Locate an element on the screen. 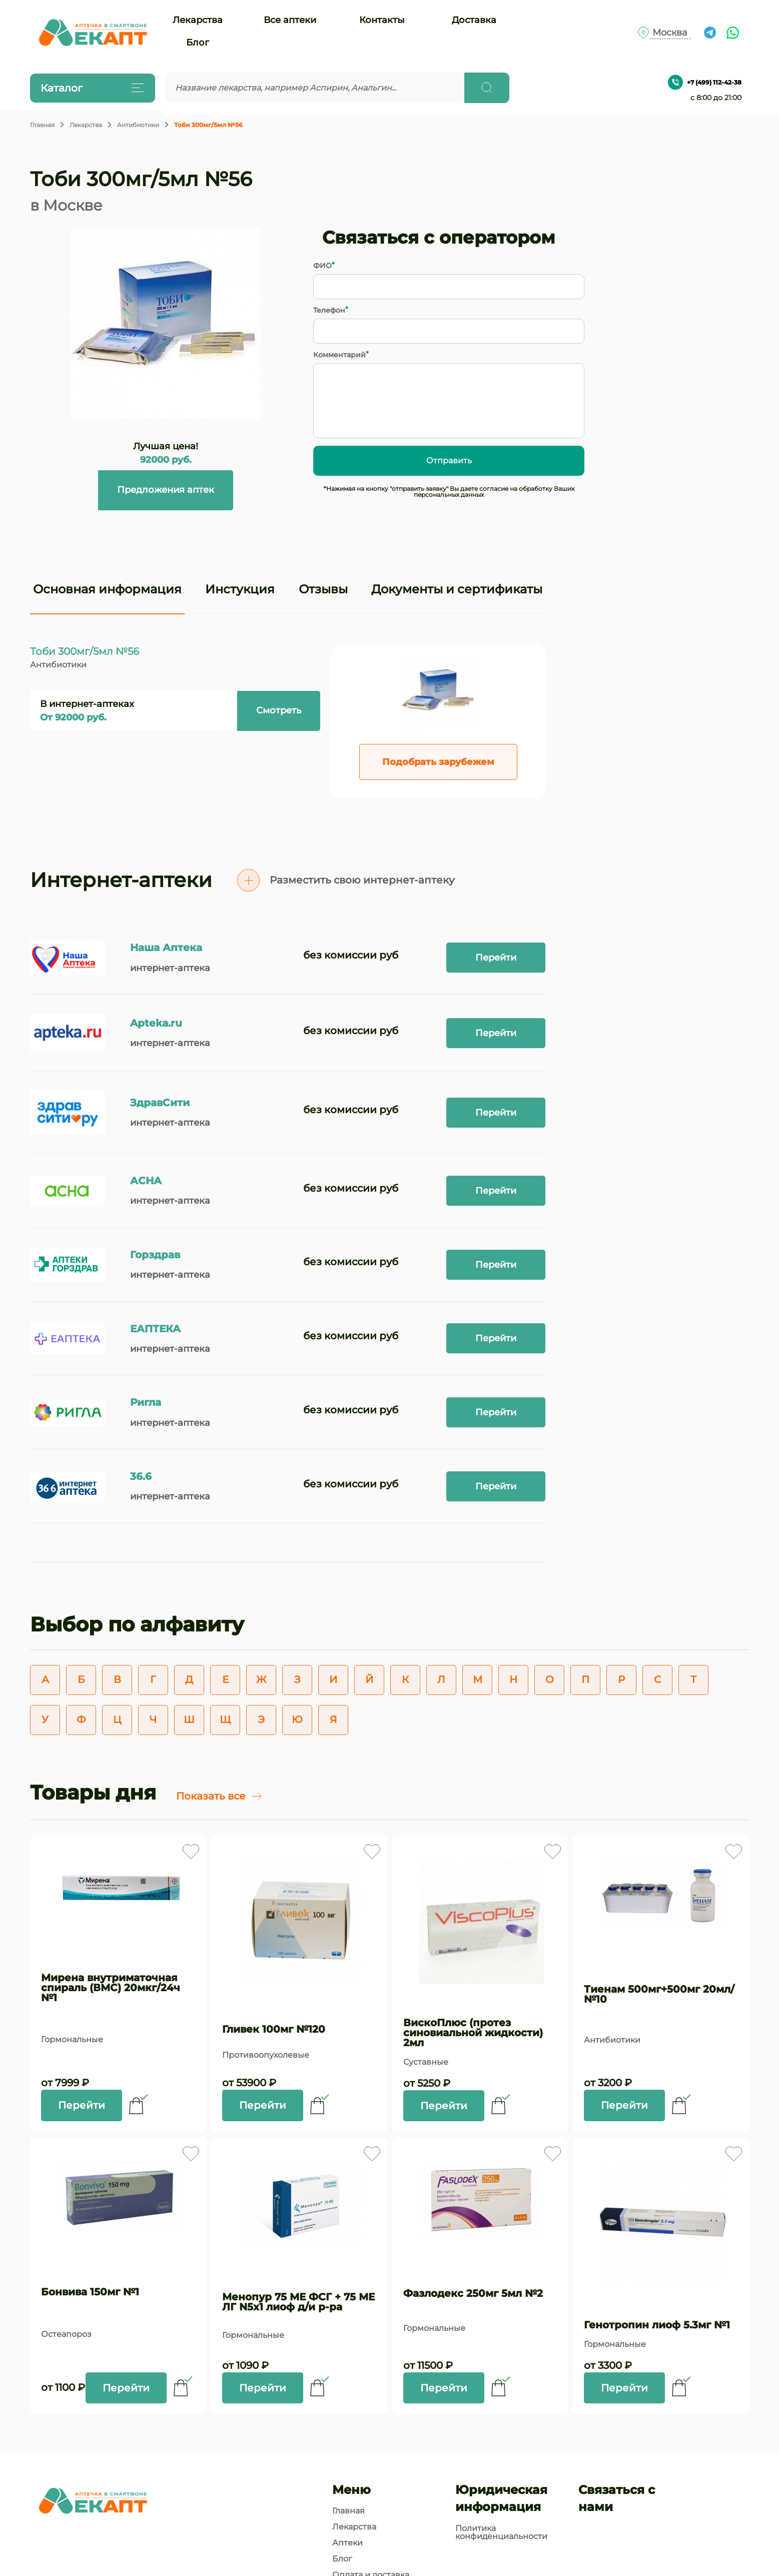 The image size is (779, 2576). ВискоПлюс (протез синовиальной жидкости) 2мл is located at coordinates (473, 2033).